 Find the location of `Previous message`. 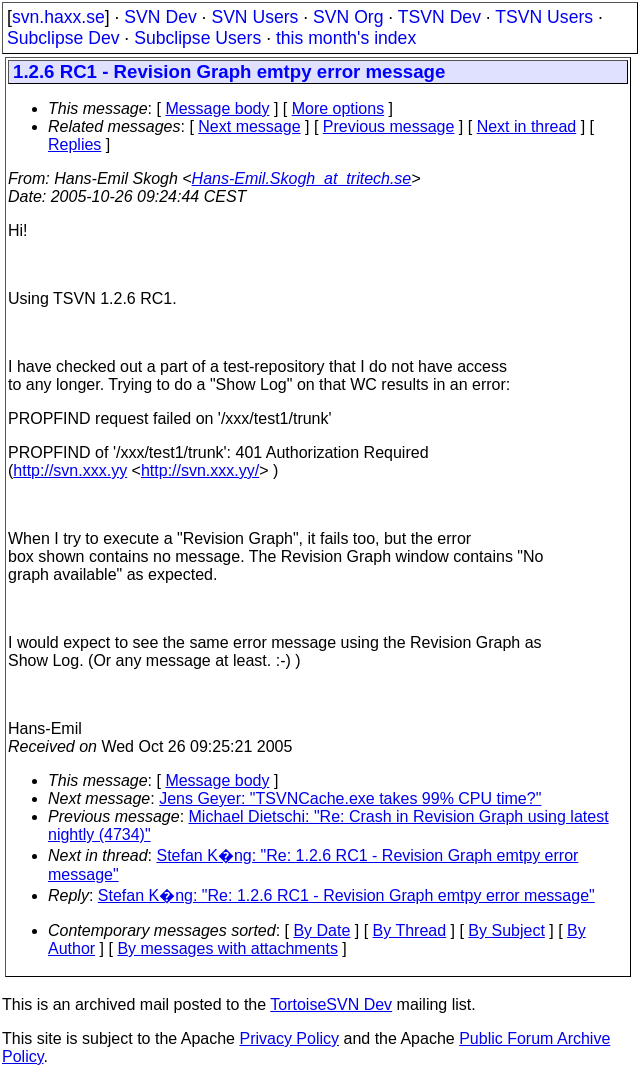

Previous message is located at coordinates (389, 126).